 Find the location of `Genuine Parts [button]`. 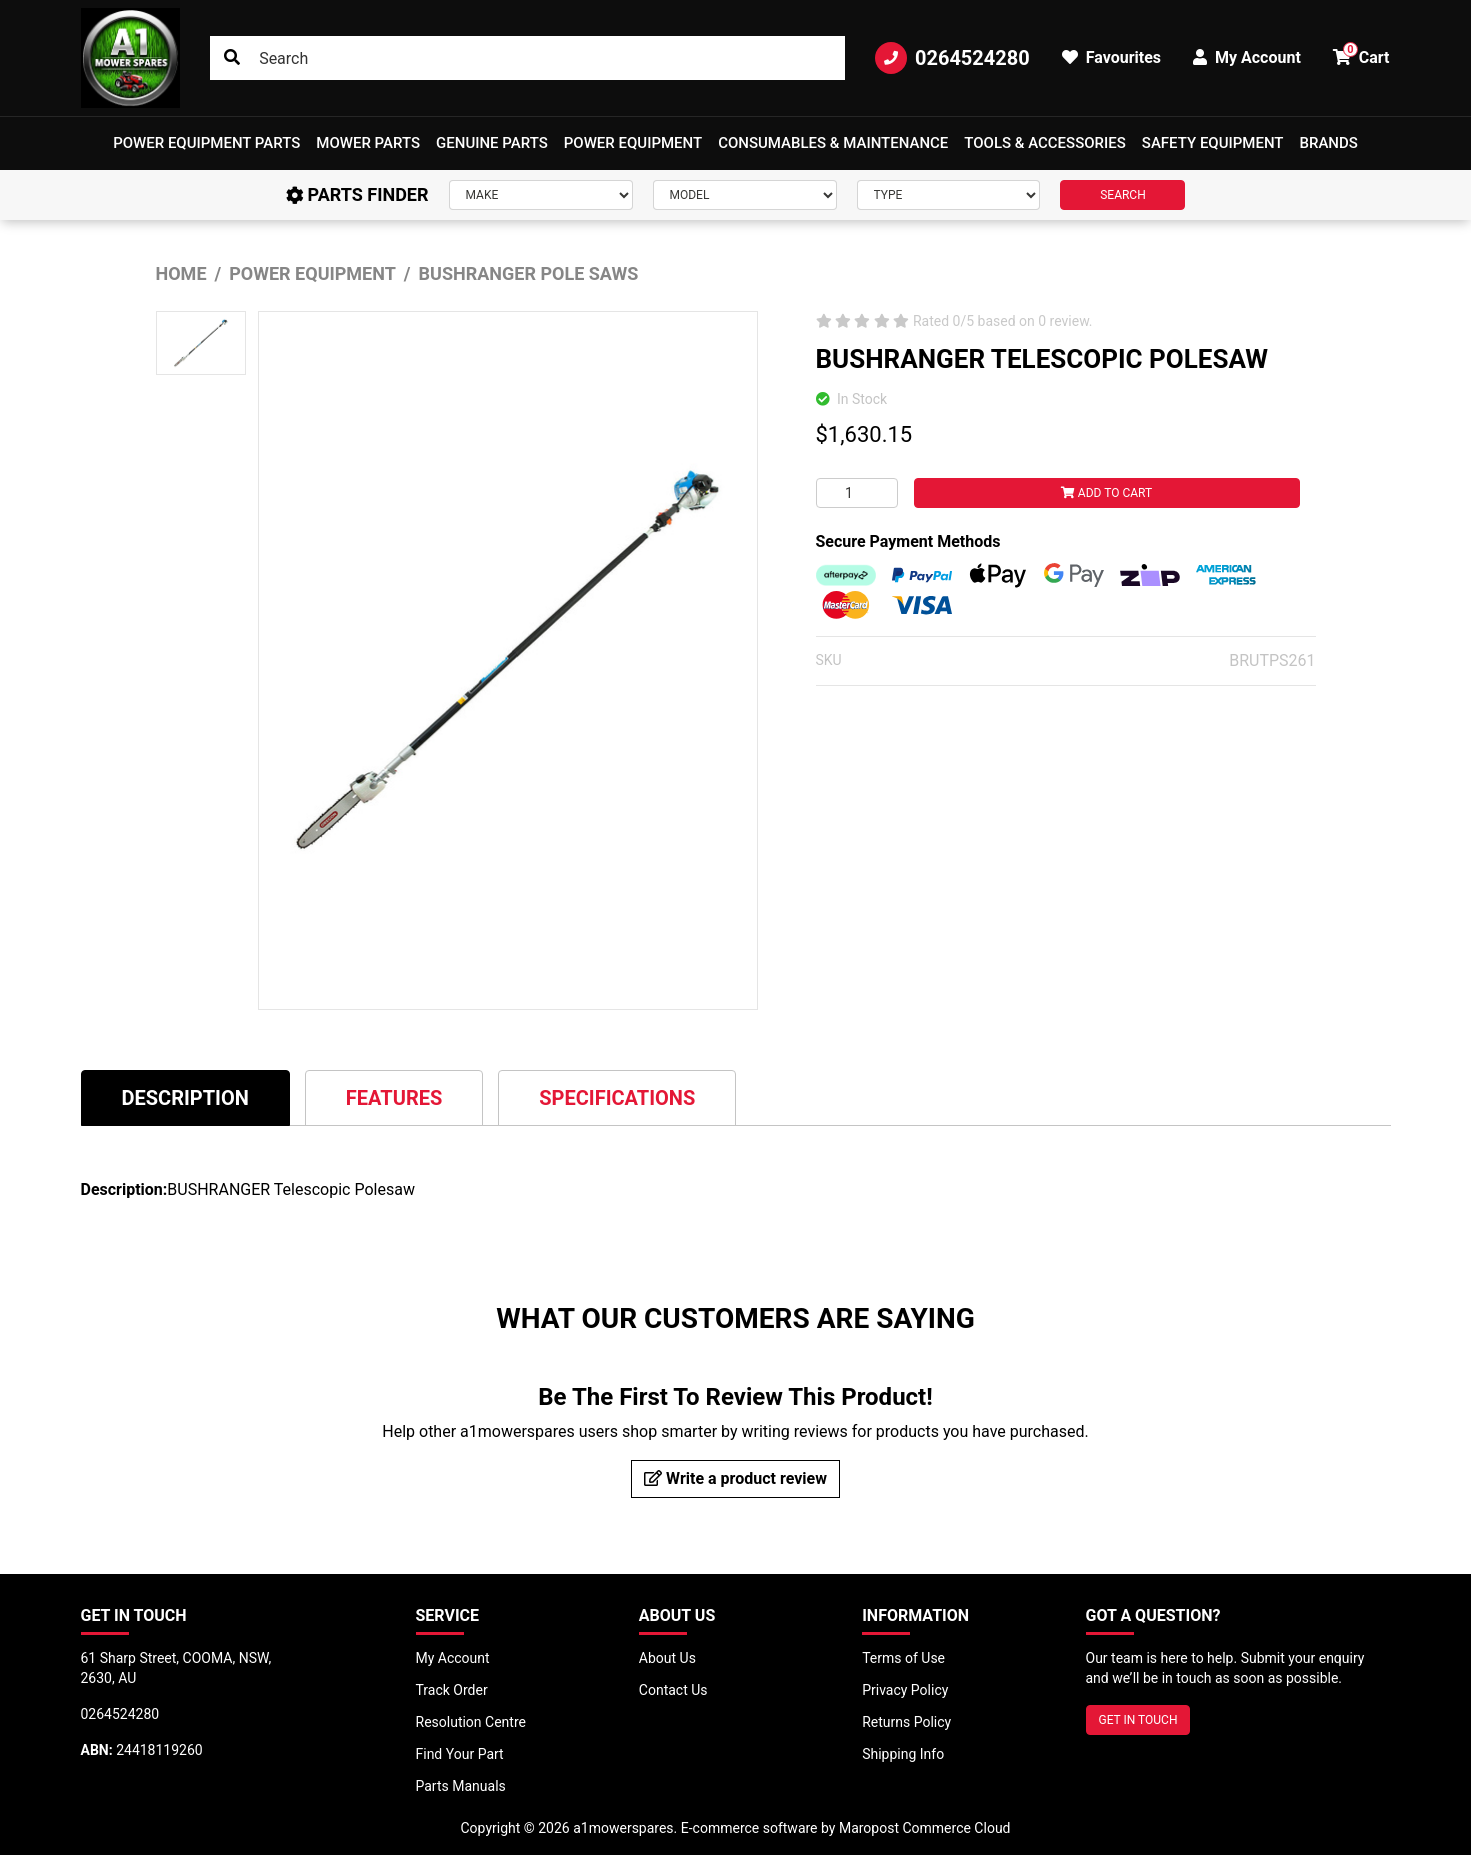

Genuine Parts [button] is located at coordinates (492, 143).